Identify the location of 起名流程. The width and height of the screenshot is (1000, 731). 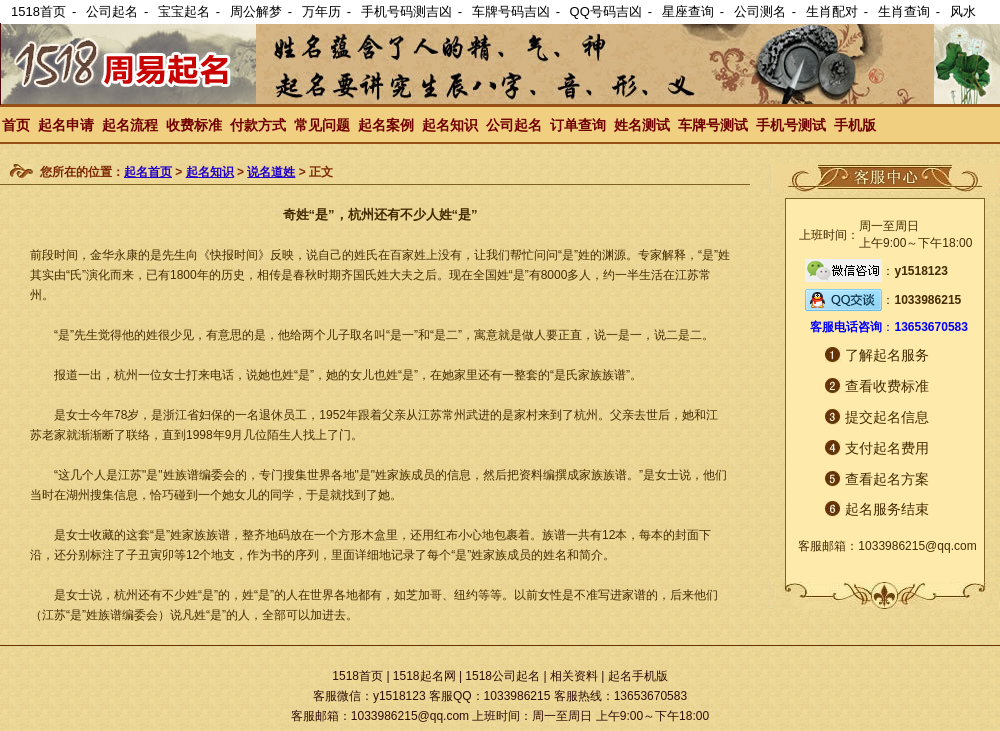
(130, 125).